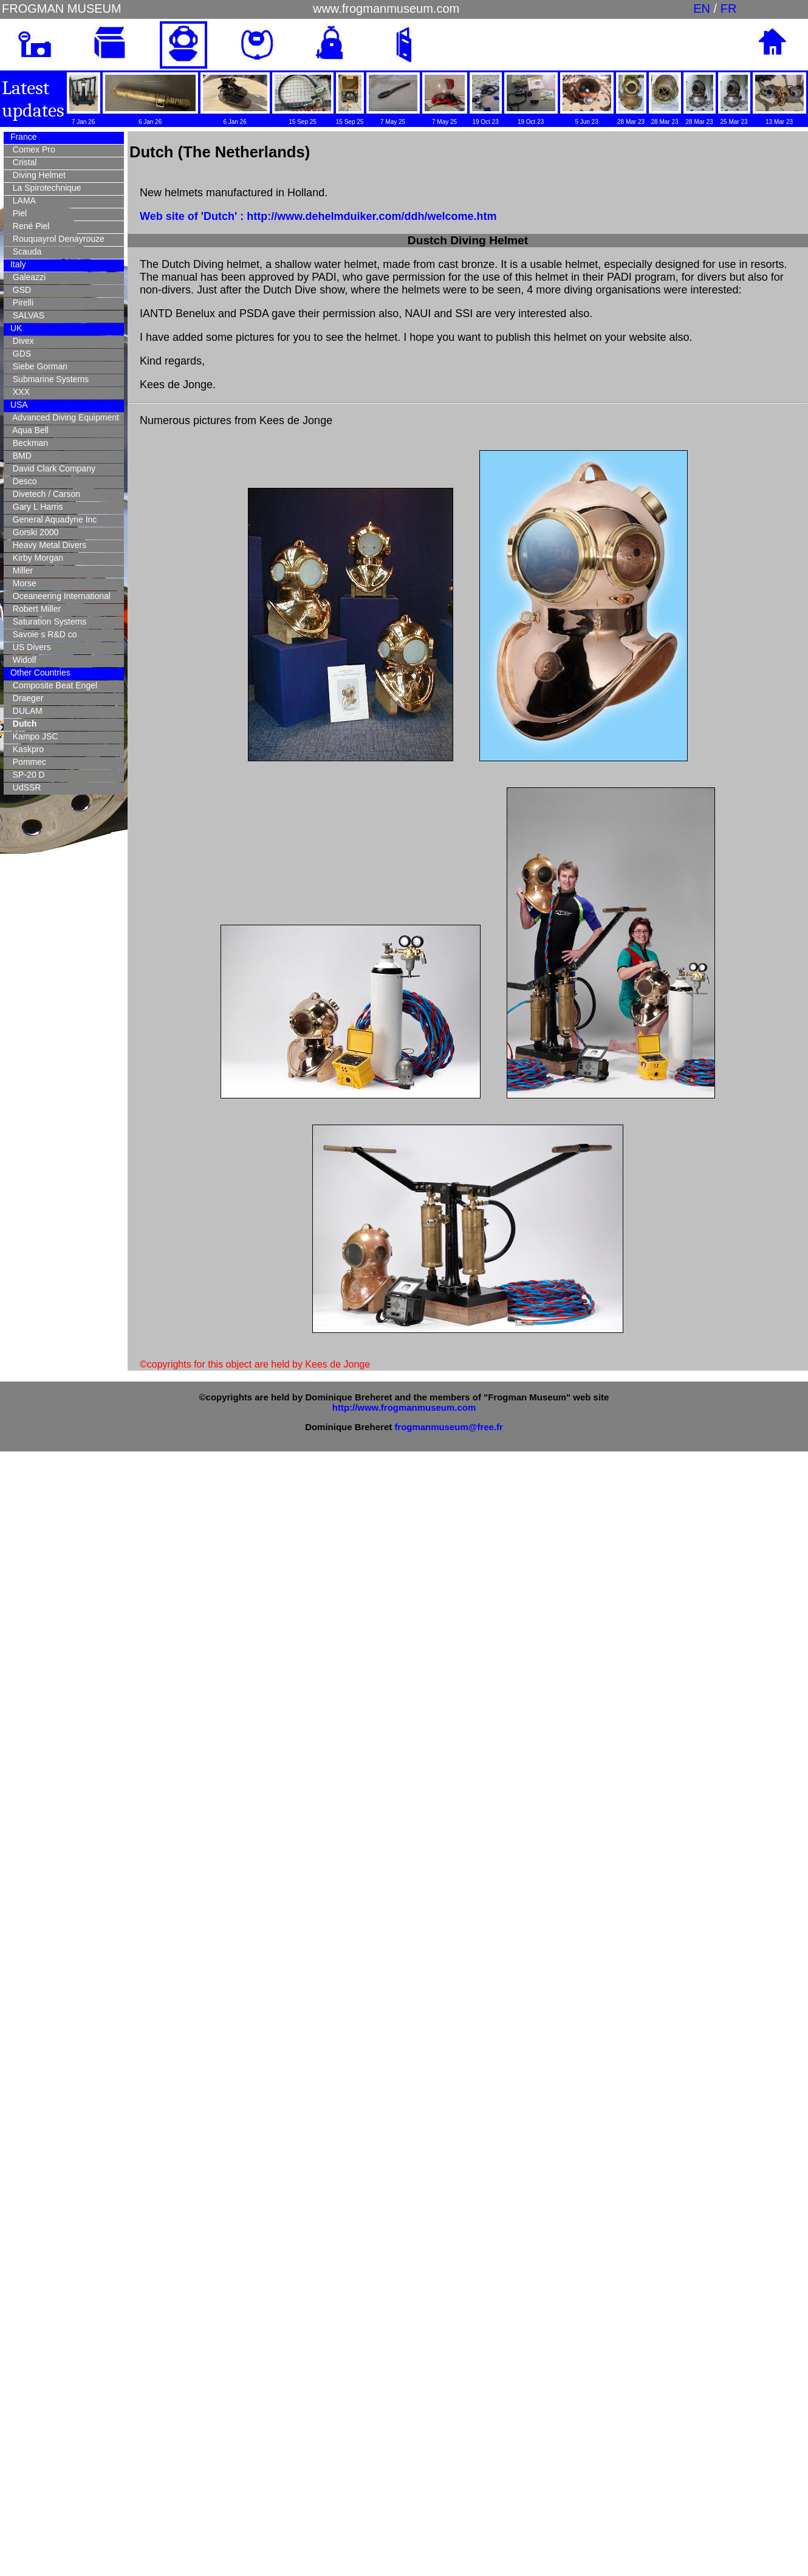 Image resolution: width=808 pixels, height=2576 pixels. What do you see at coordinates (22, 660) in the screenshot?
I see `Widolf` at bounding box center [22, 660].